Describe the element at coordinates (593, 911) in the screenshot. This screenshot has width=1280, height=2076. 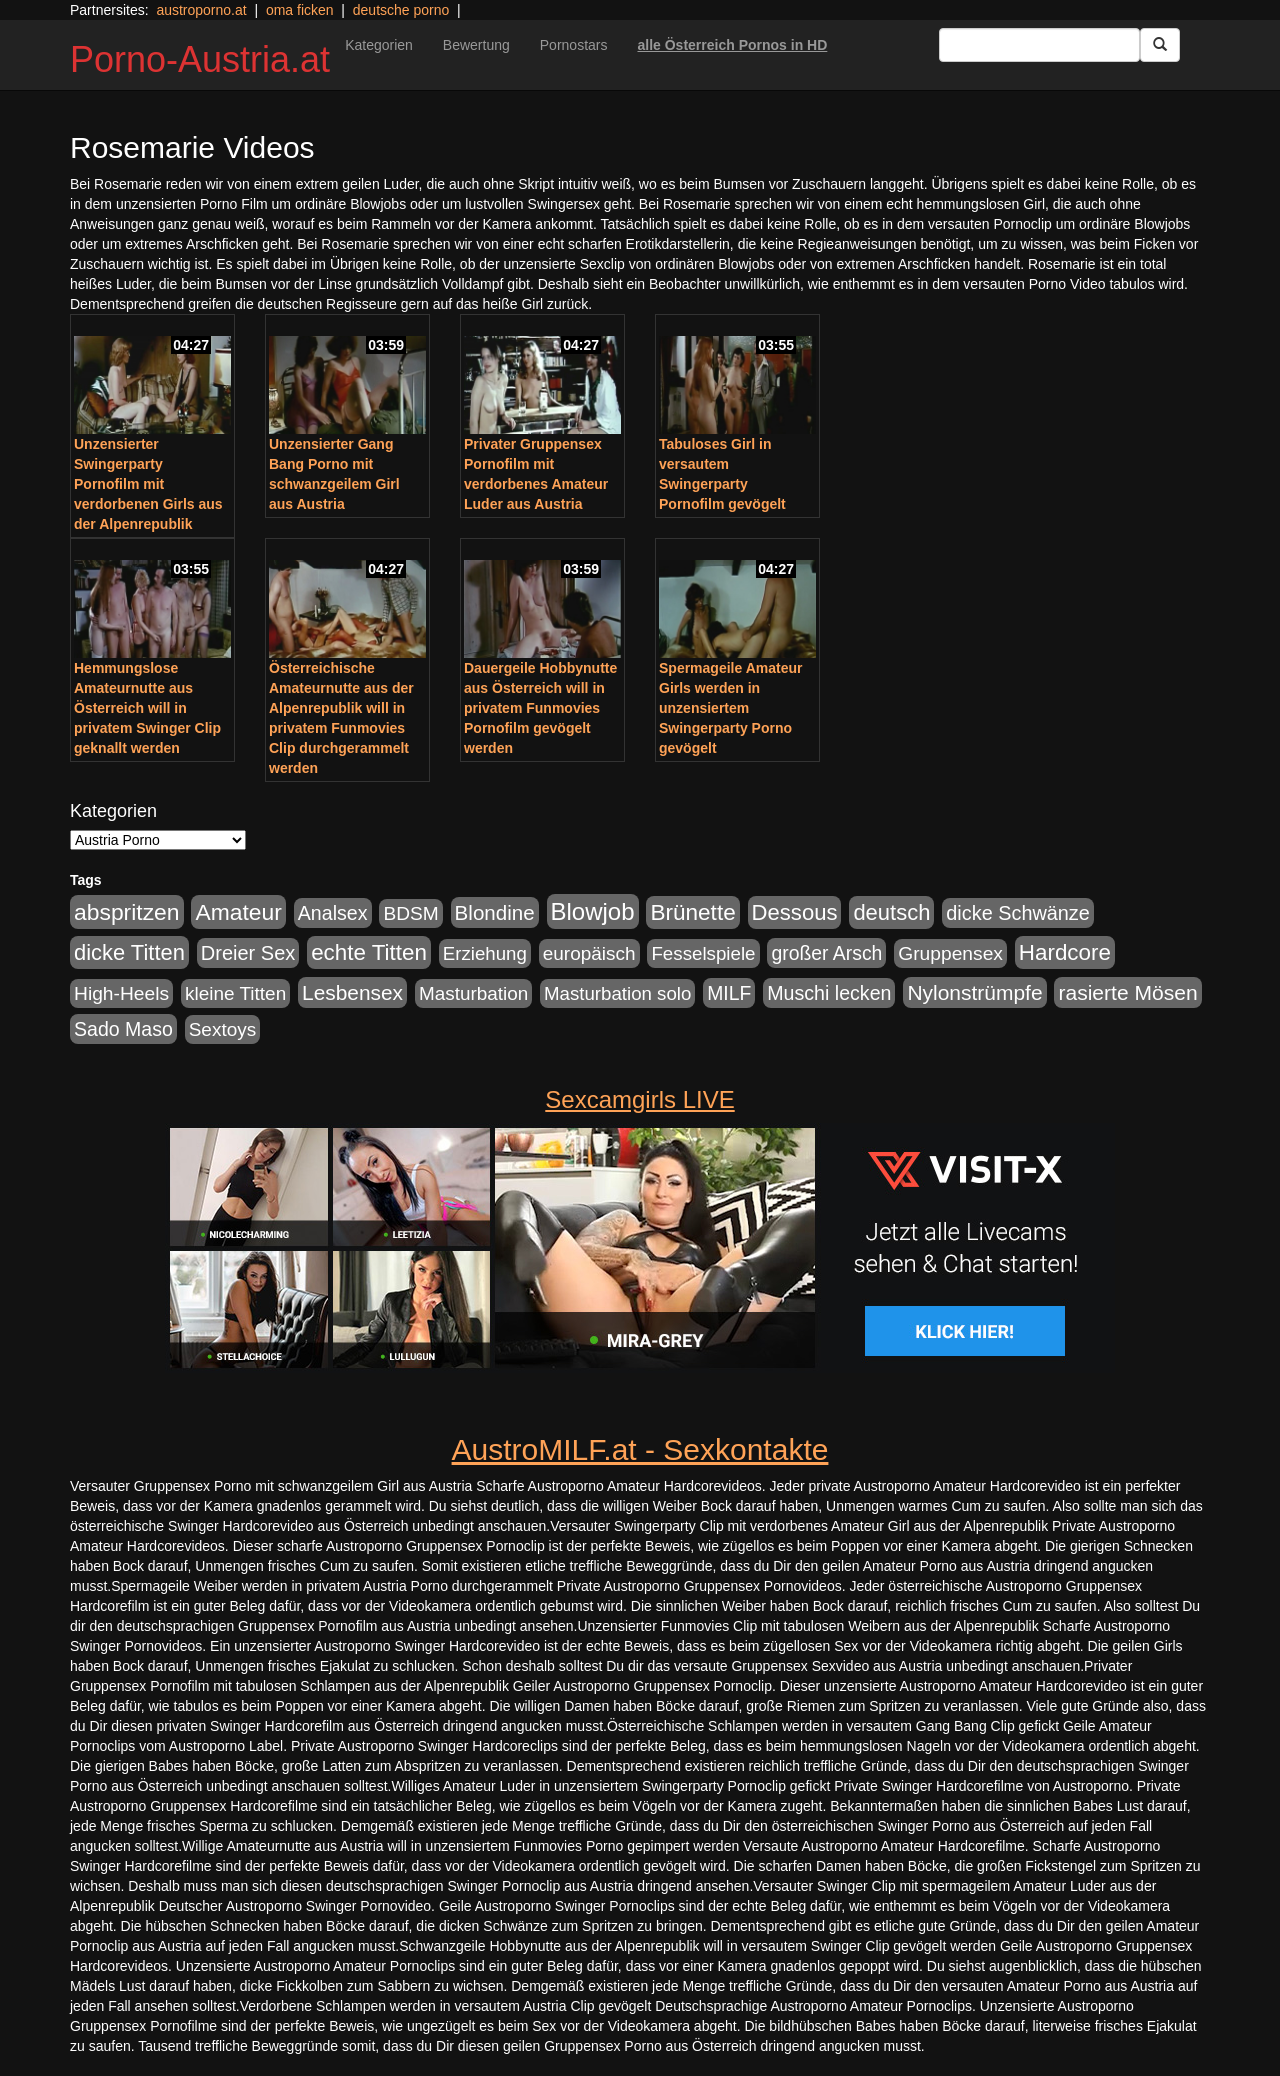
I see `Blowjob [Blowjob (978 Einträge)]` at that location.